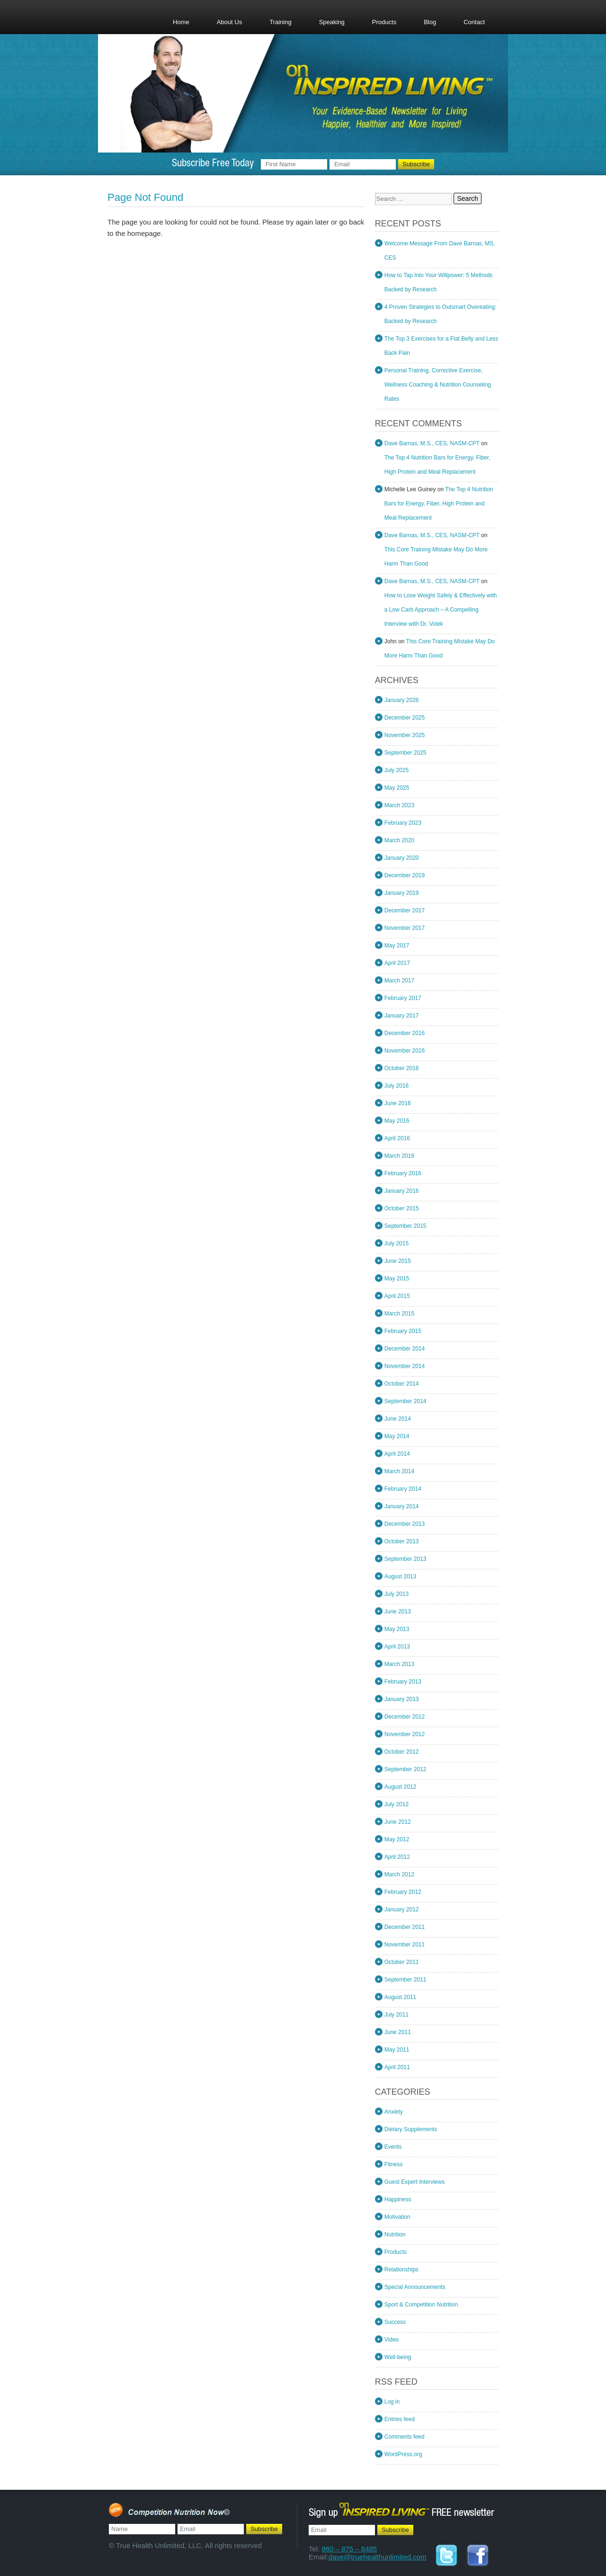  Describe the element at coordinates (401, 1962) in the screenshot. I see `October 2011` at that location.